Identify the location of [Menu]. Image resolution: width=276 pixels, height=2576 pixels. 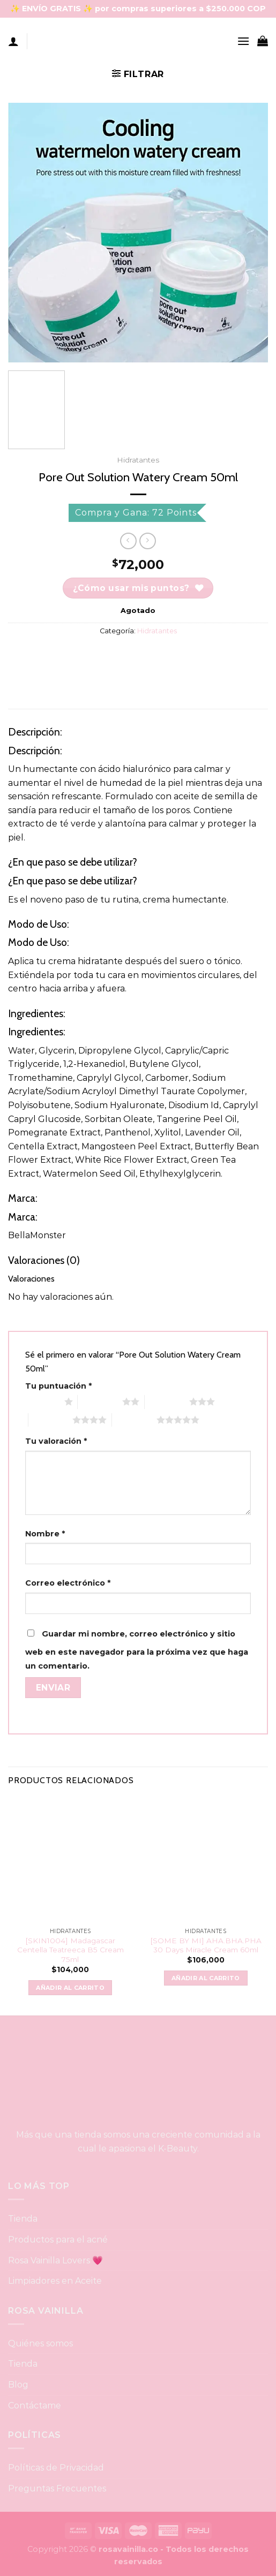
(243, 41).